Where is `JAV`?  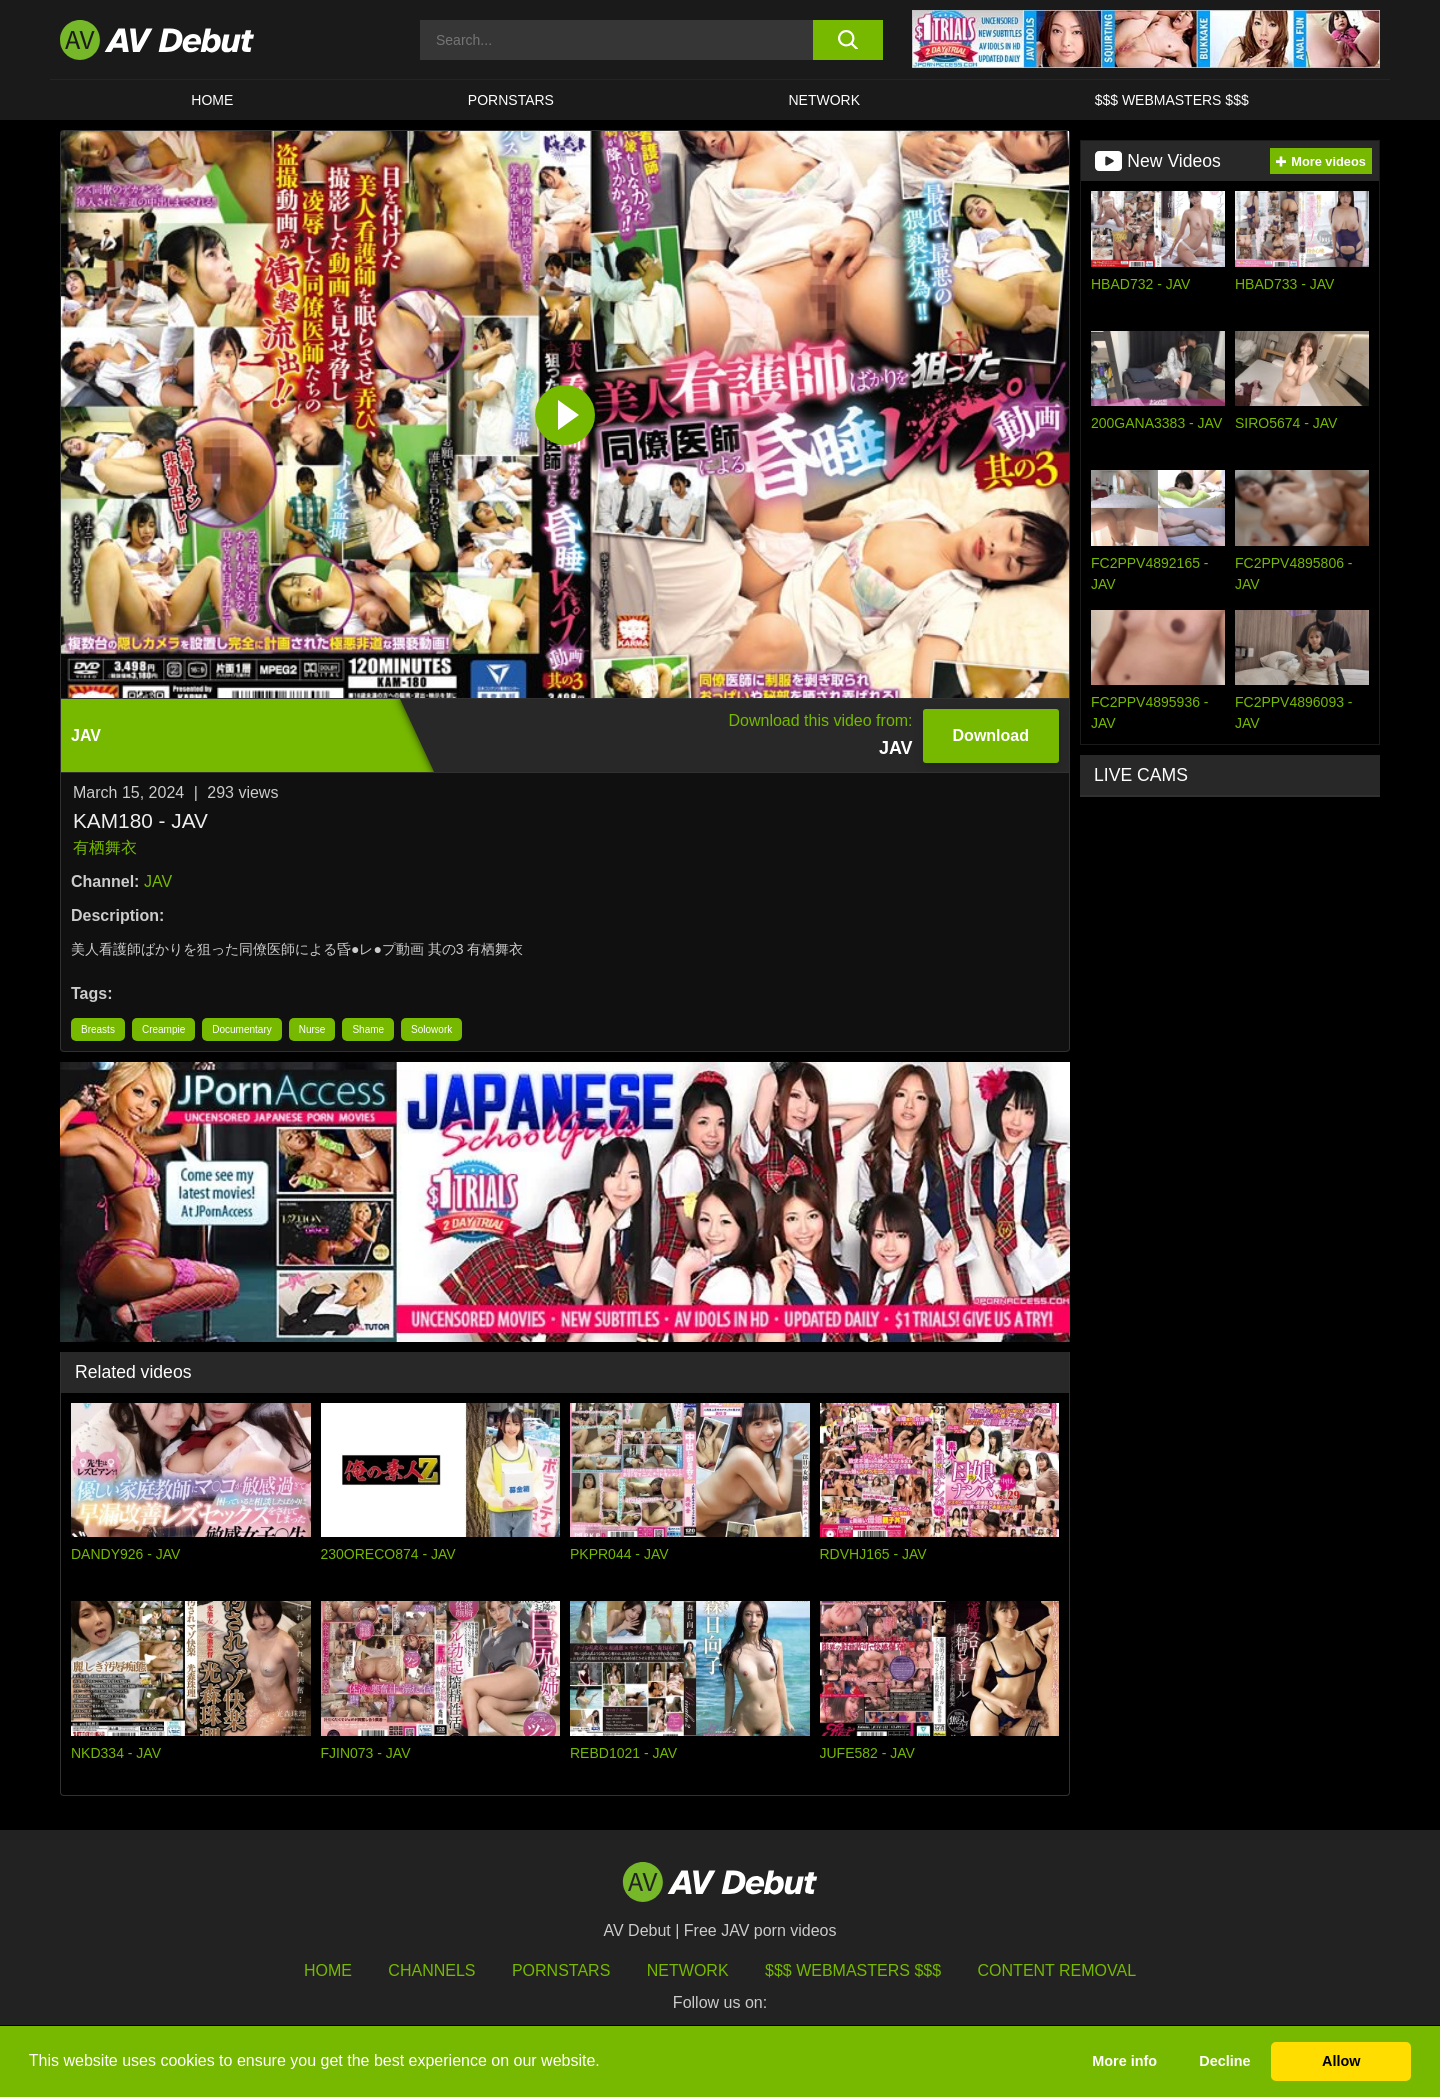
JAV is located at coordinates (158, 881).